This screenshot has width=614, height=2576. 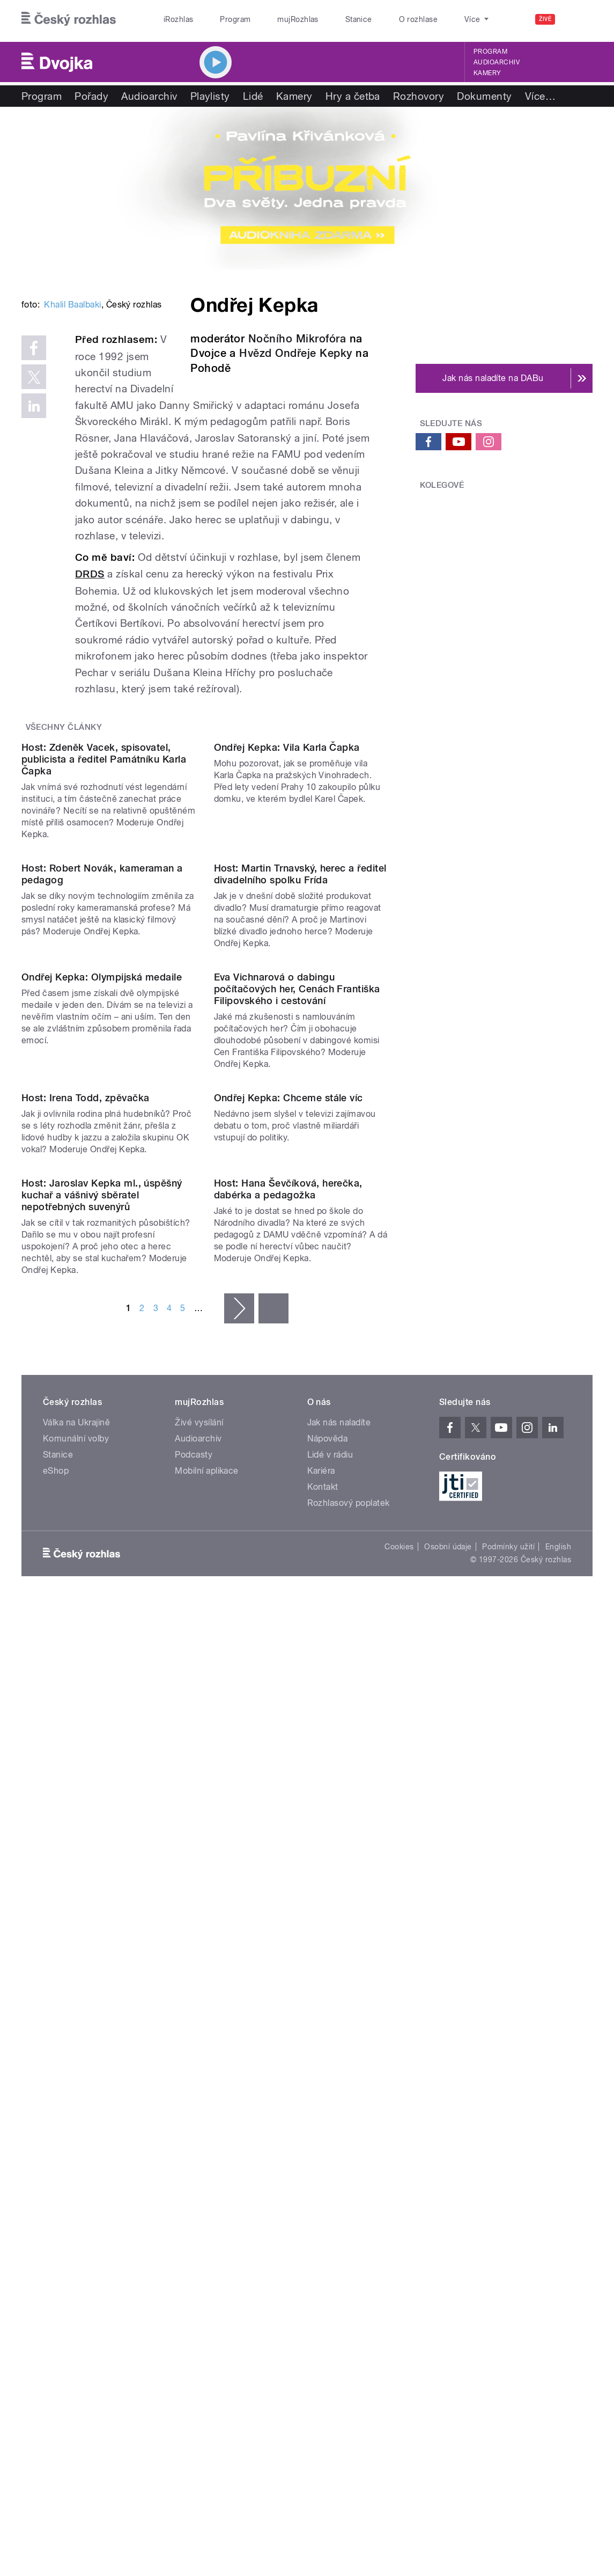 I want to click on Nočního Mikrofóra, so click(x=297, y=338).